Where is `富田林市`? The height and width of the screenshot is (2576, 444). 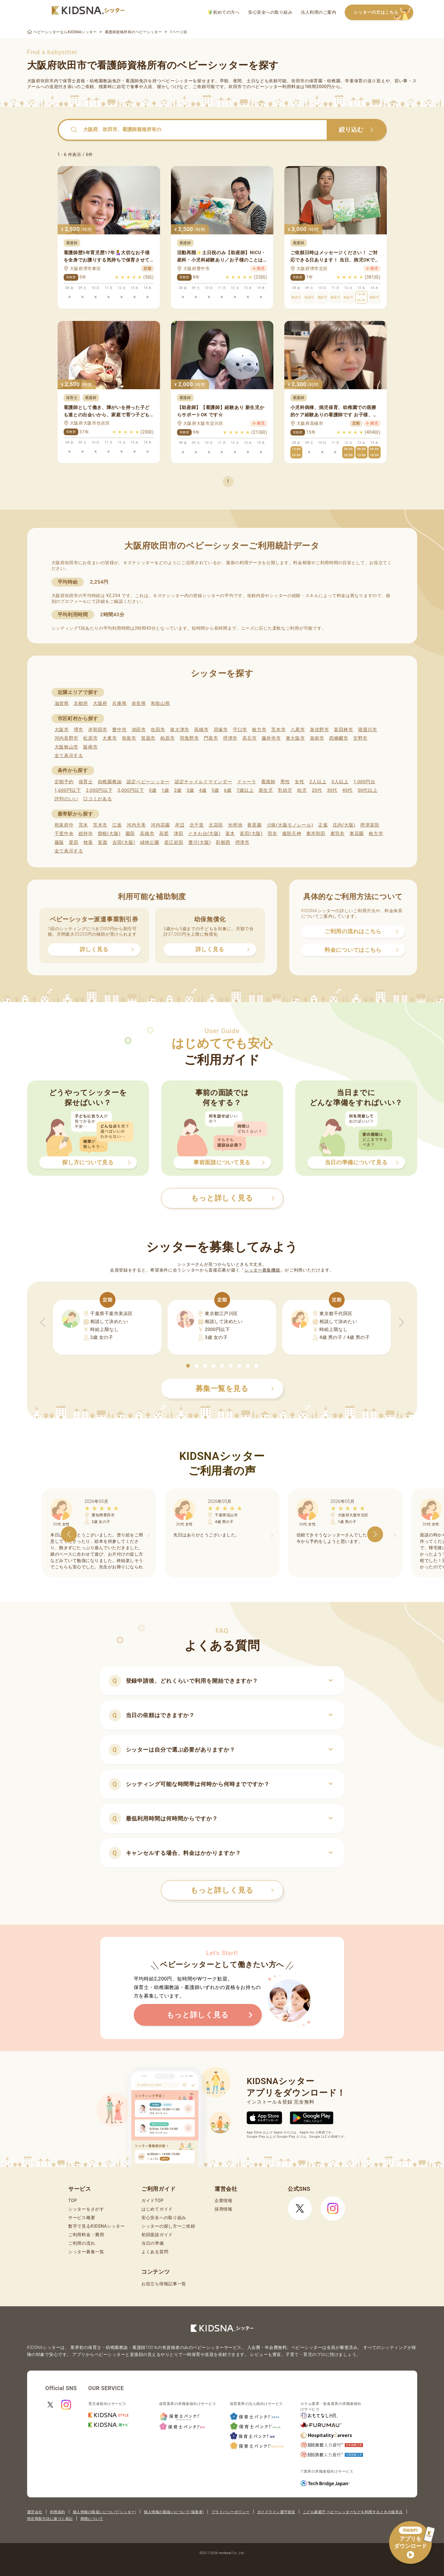
富田林市 is located at coordinates (343, 729).